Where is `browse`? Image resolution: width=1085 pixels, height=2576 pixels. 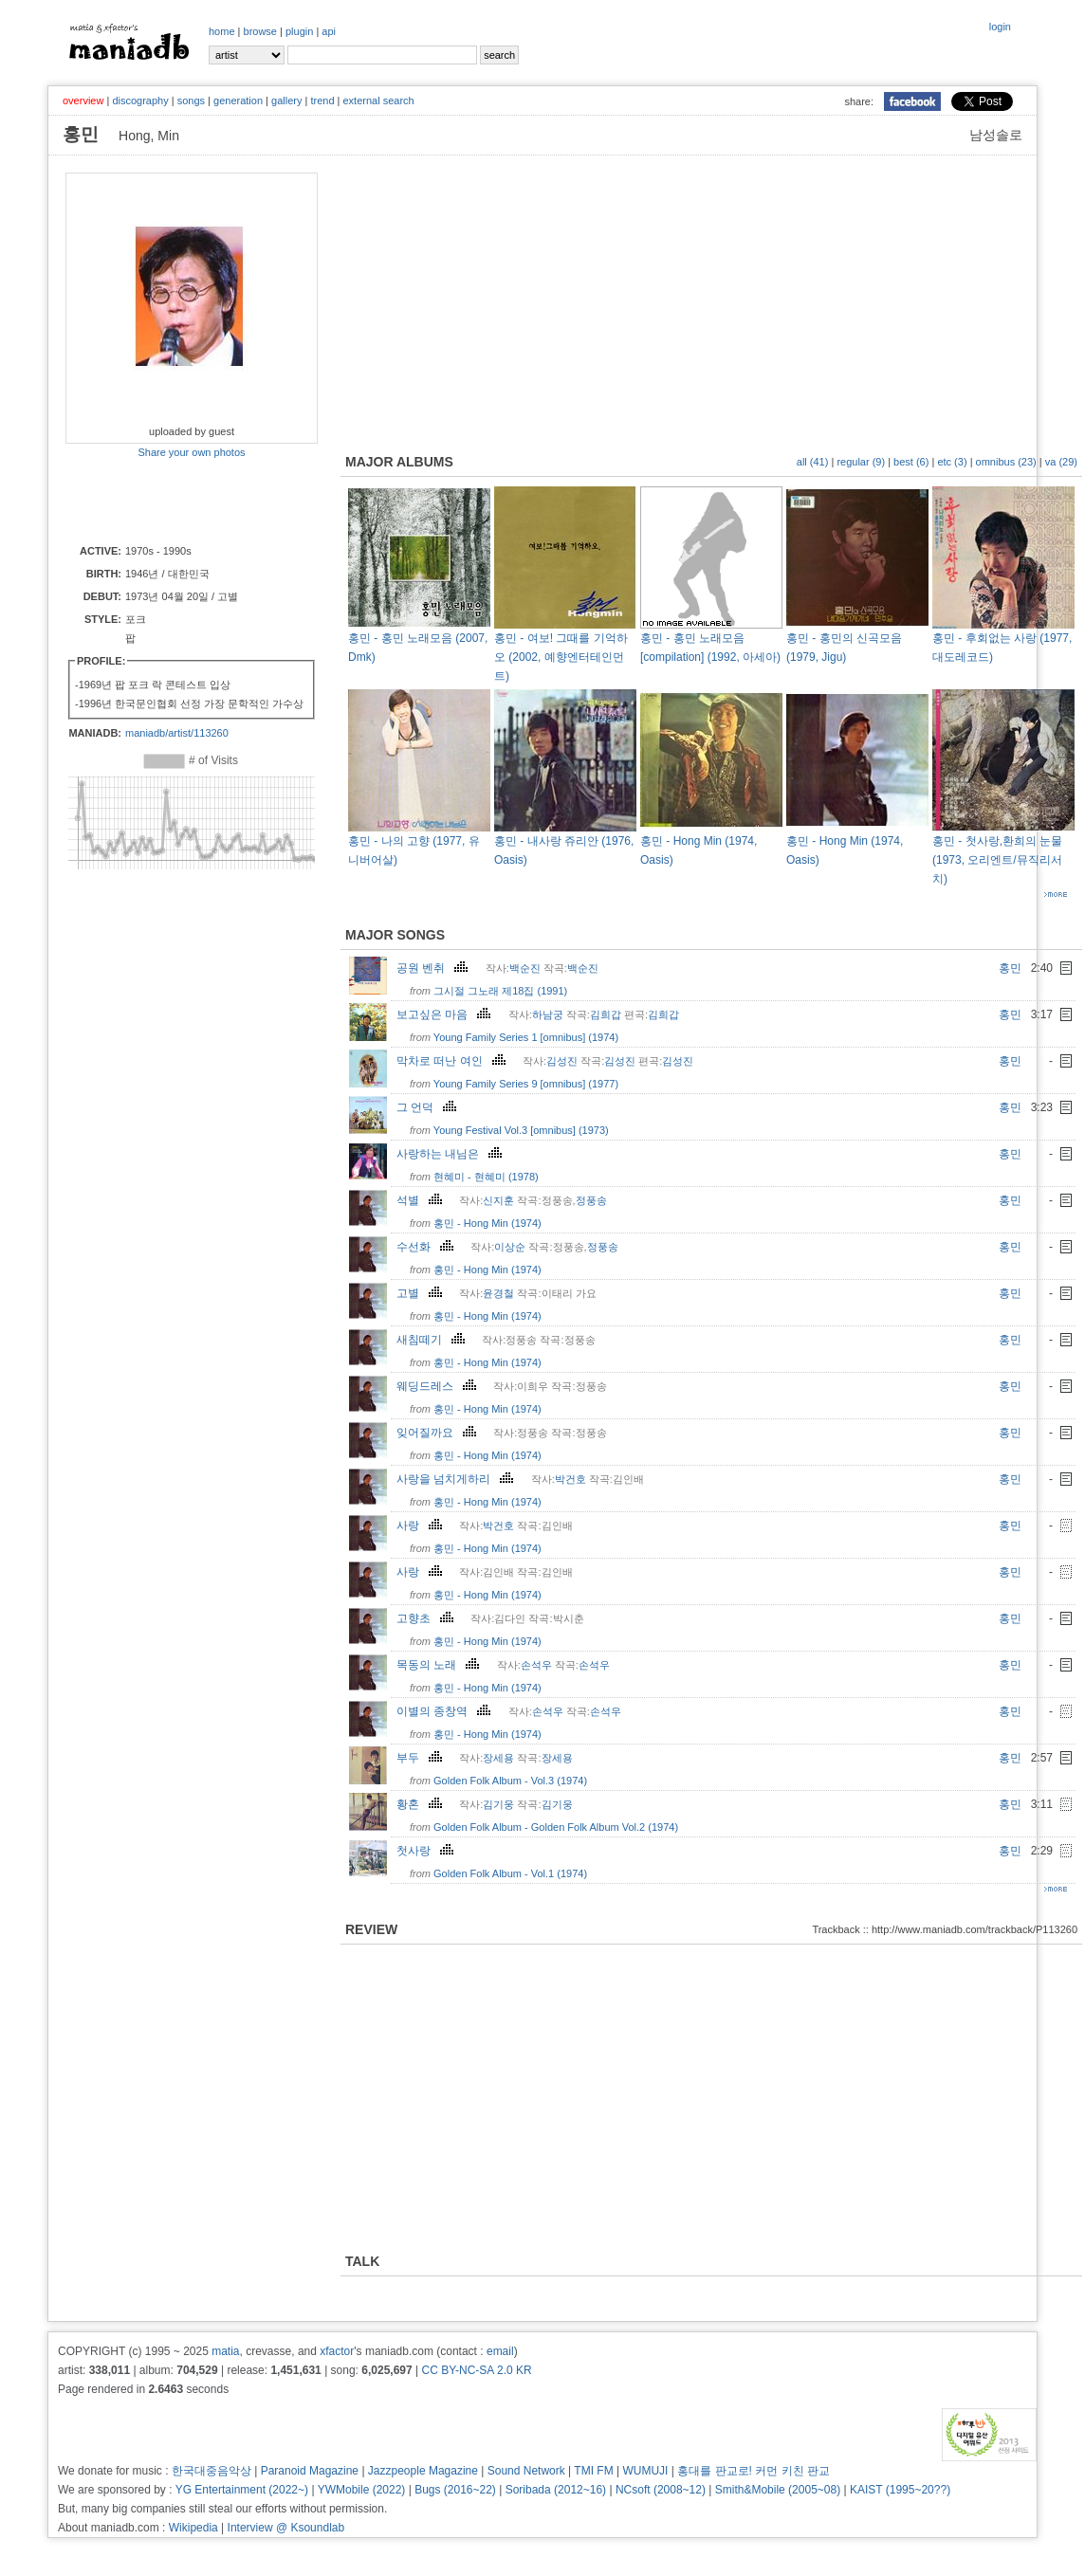
browse is located at coordinates (260, 31).